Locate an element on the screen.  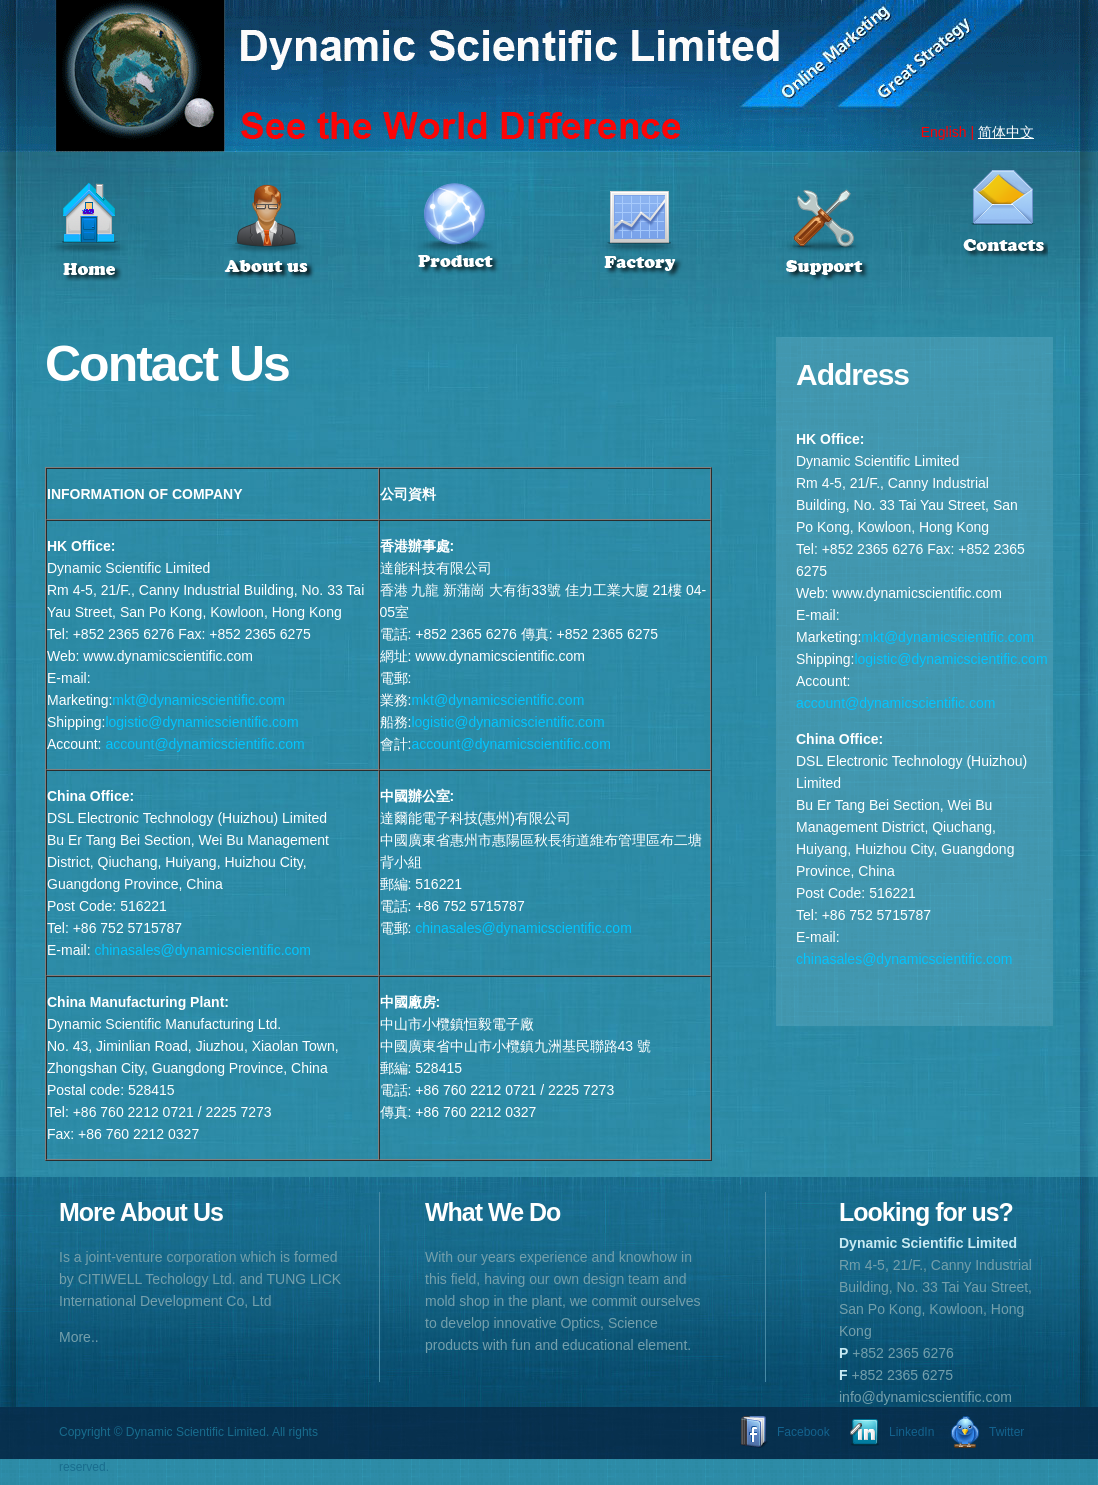
Item 6 is located at coordinates (1002, 232).